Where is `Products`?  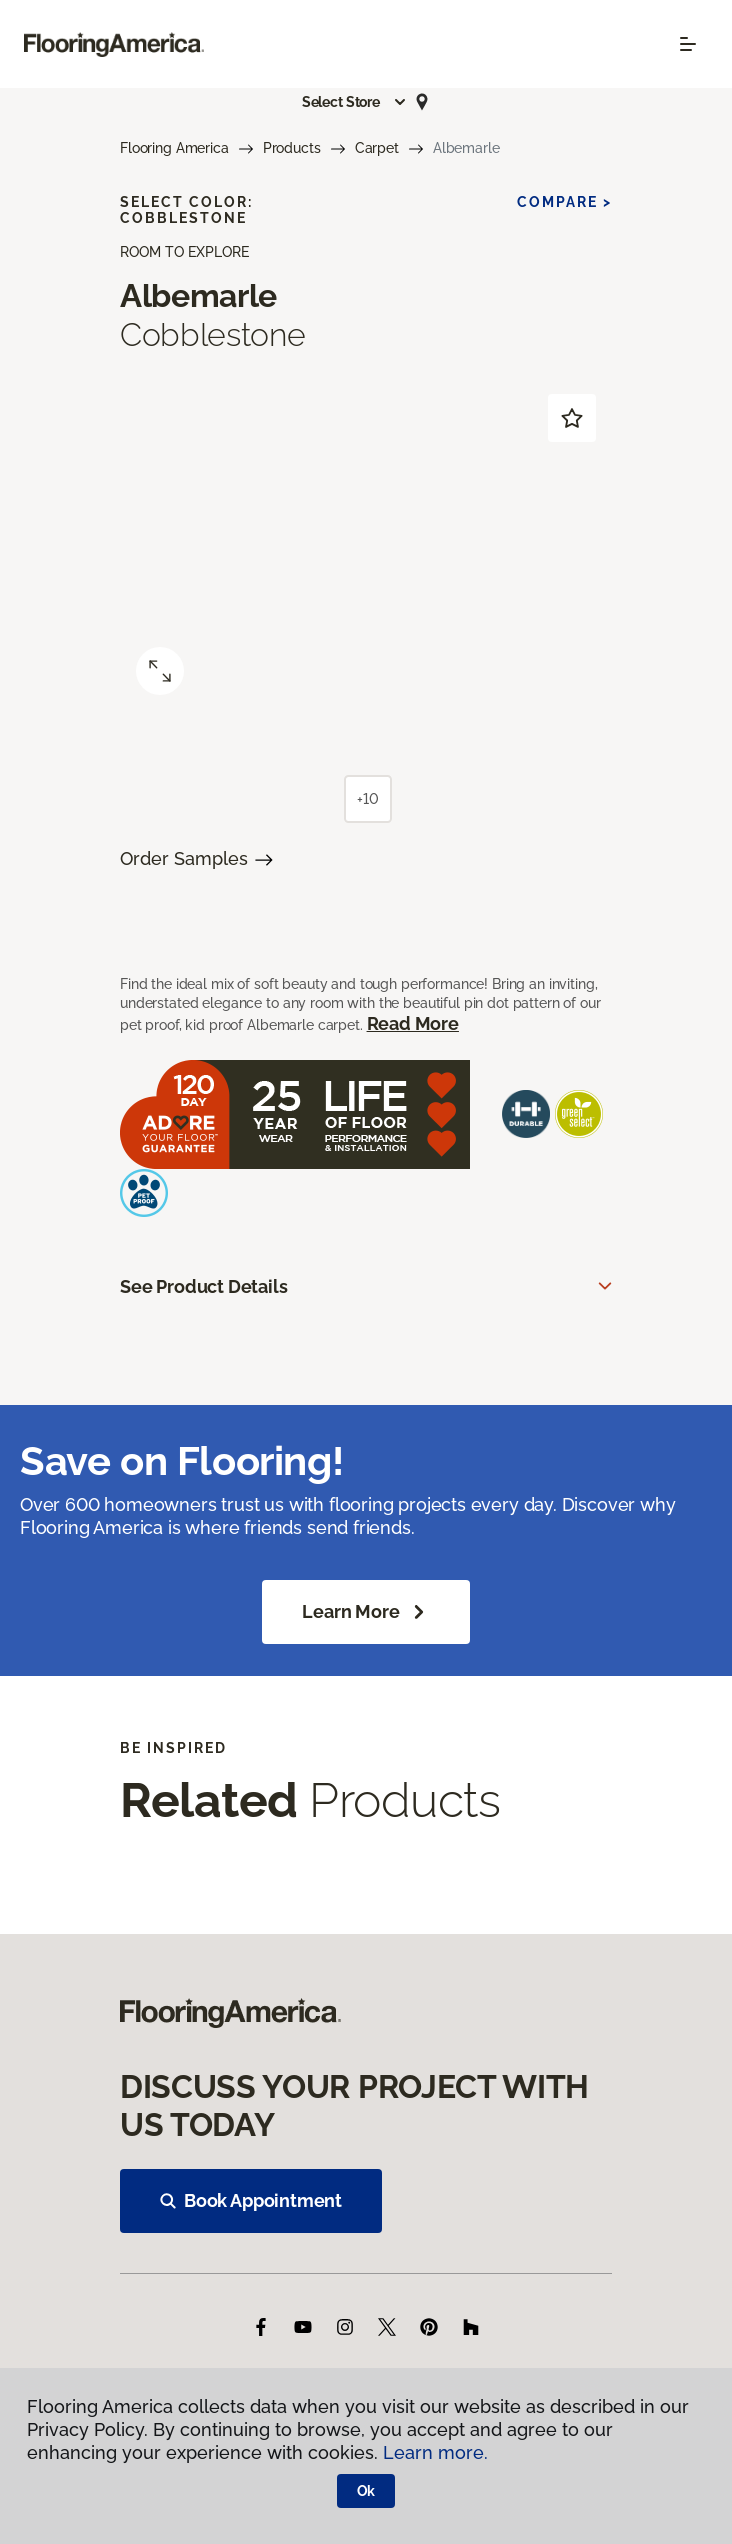 Products is located at coordinates (292, 148).